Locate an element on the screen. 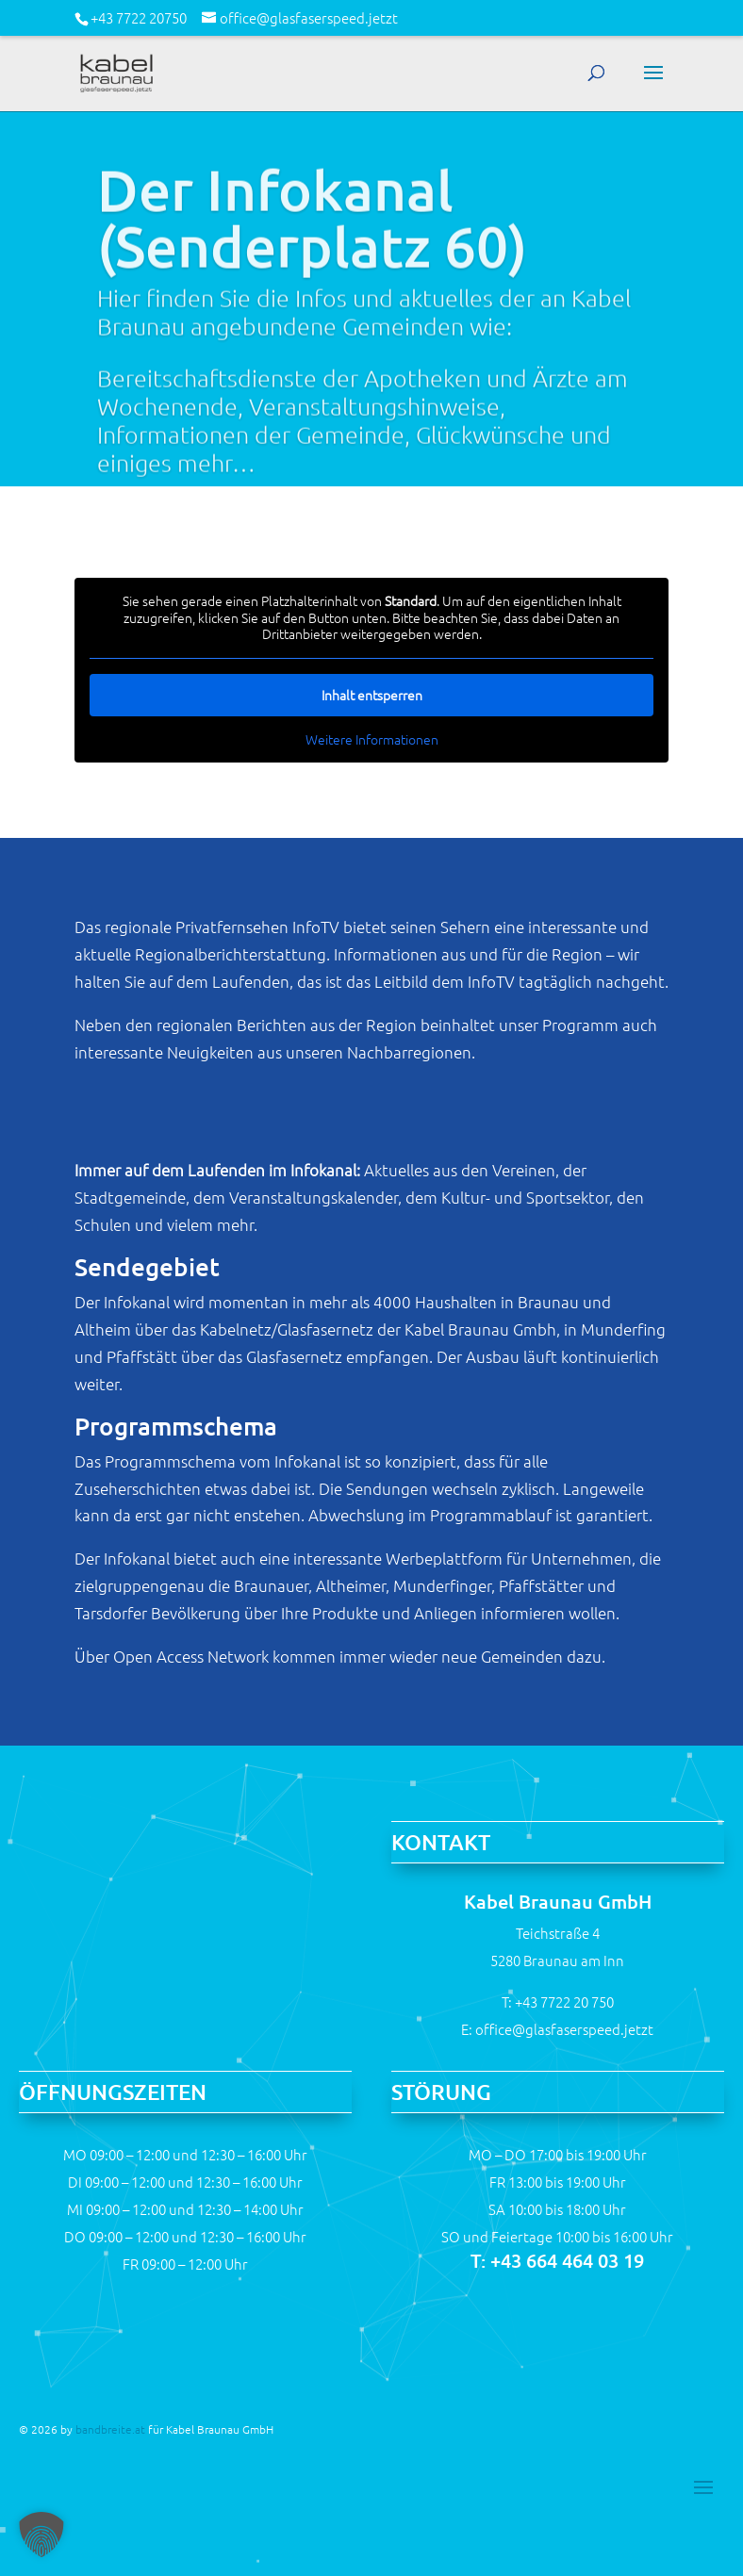 Image resolution: width=743 pixels, height=2576 pixels. Inhalt entsperren [button] is located at coordinates (371, 694).